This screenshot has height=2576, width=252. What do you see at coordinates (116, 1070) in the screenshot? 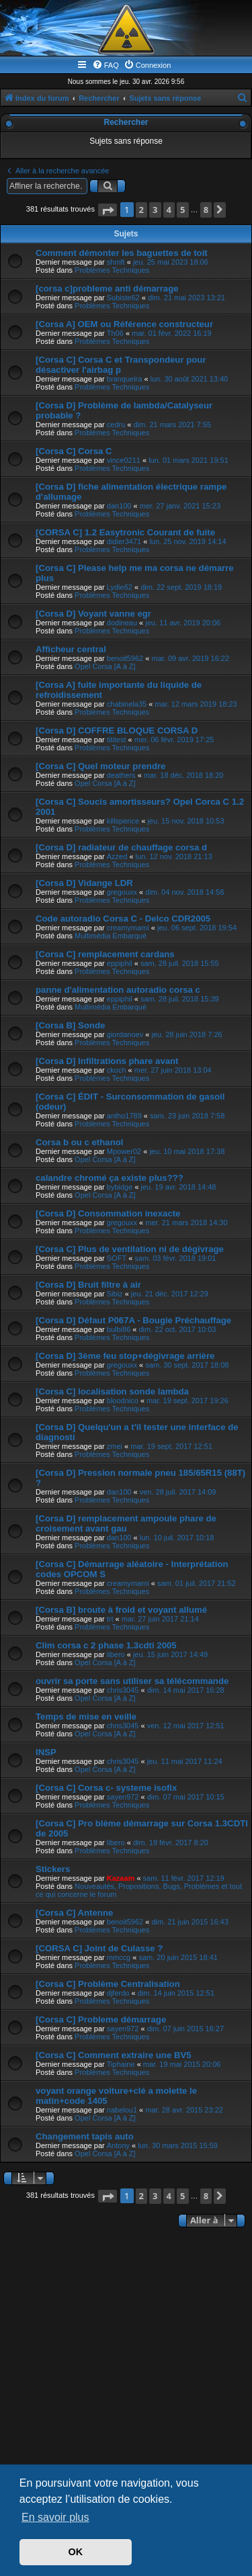
I see `ckoch` at bounding box center [116, 1070].